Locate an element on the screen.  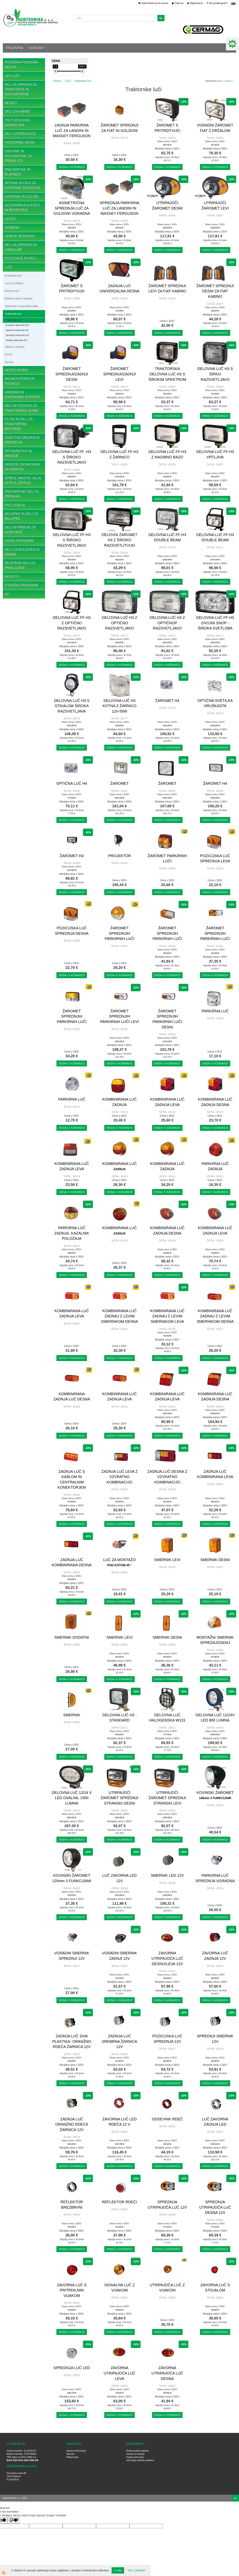
LUČ ZAVORNA LED 12V is located at coordinates (119, 1878).